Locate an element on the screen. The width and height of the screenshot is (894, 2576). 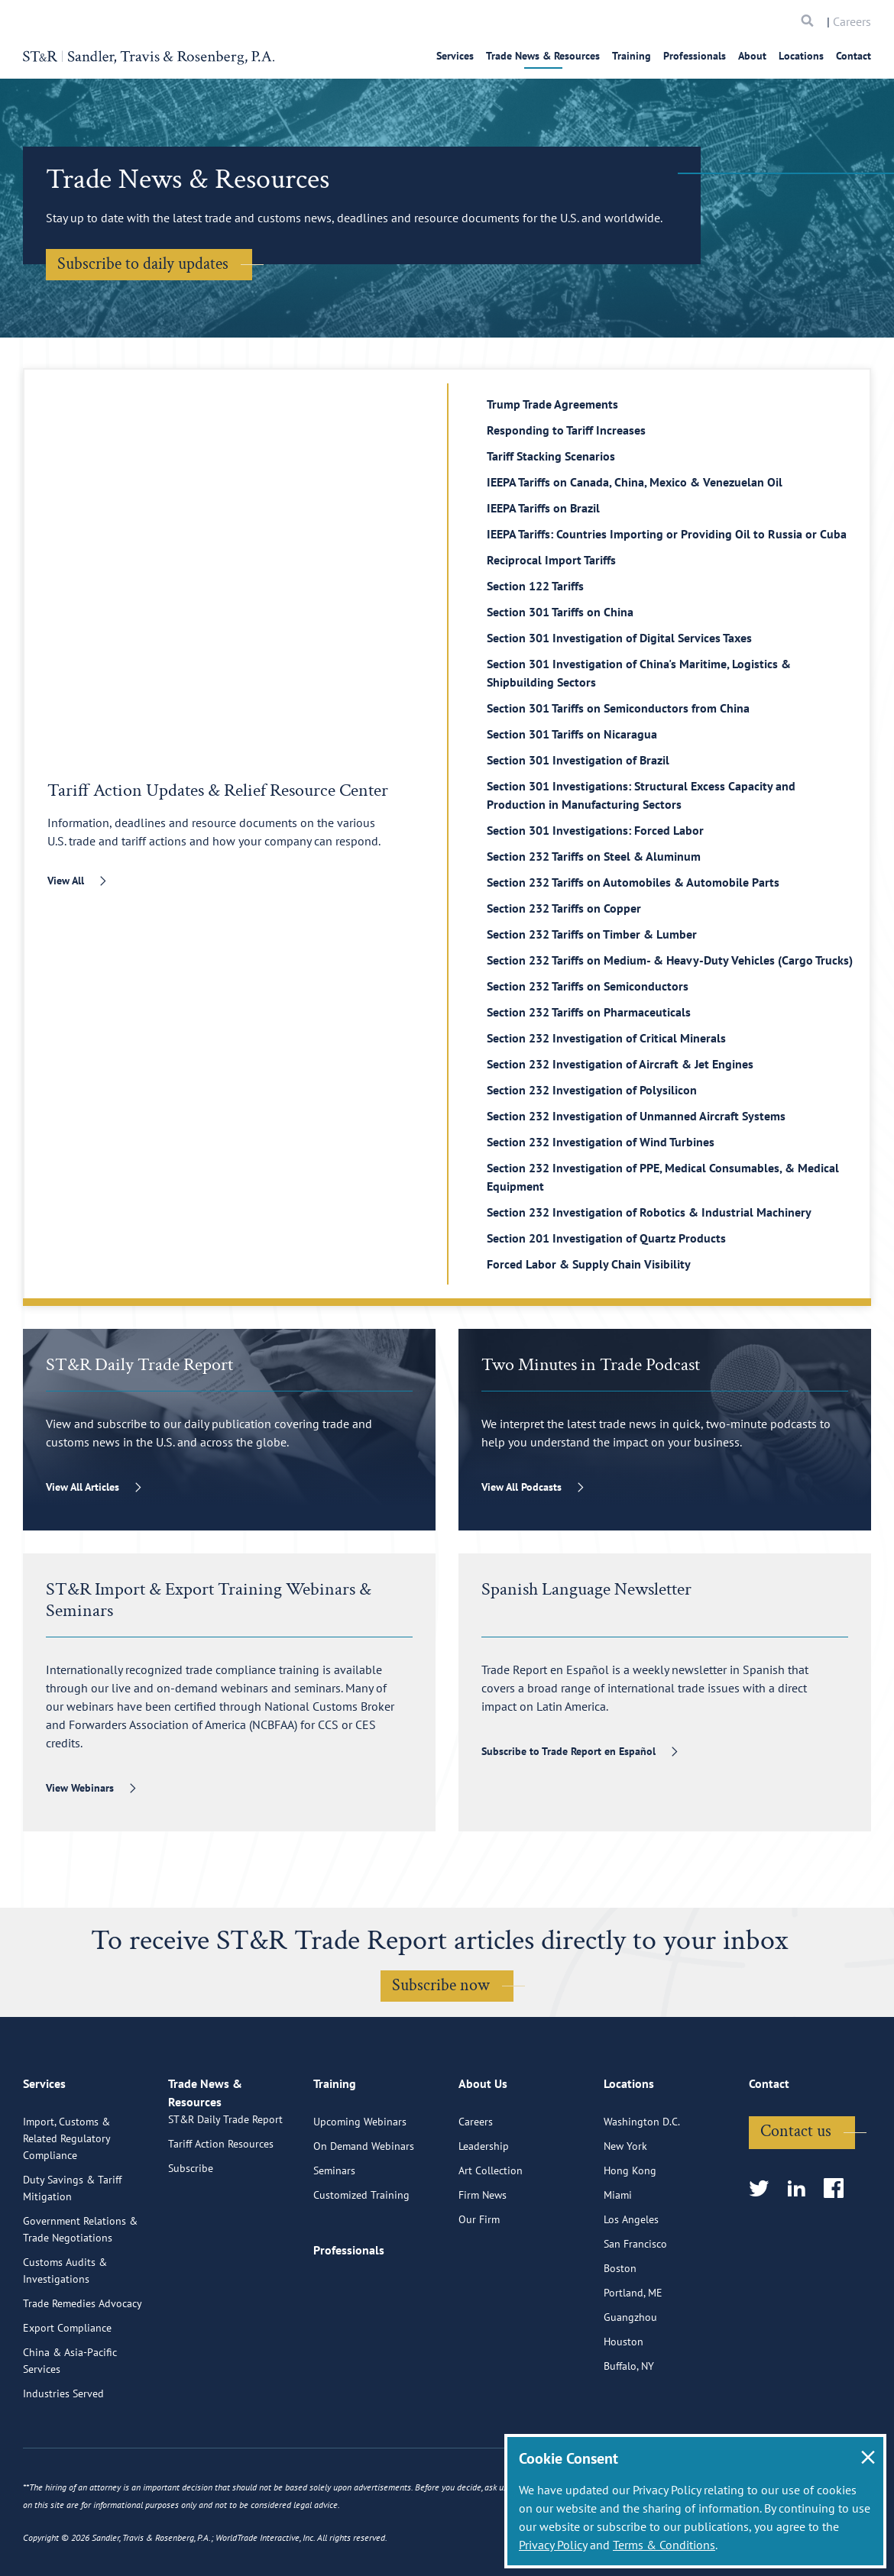
Section 122 Tariffs is located at coordinates (535, 585).